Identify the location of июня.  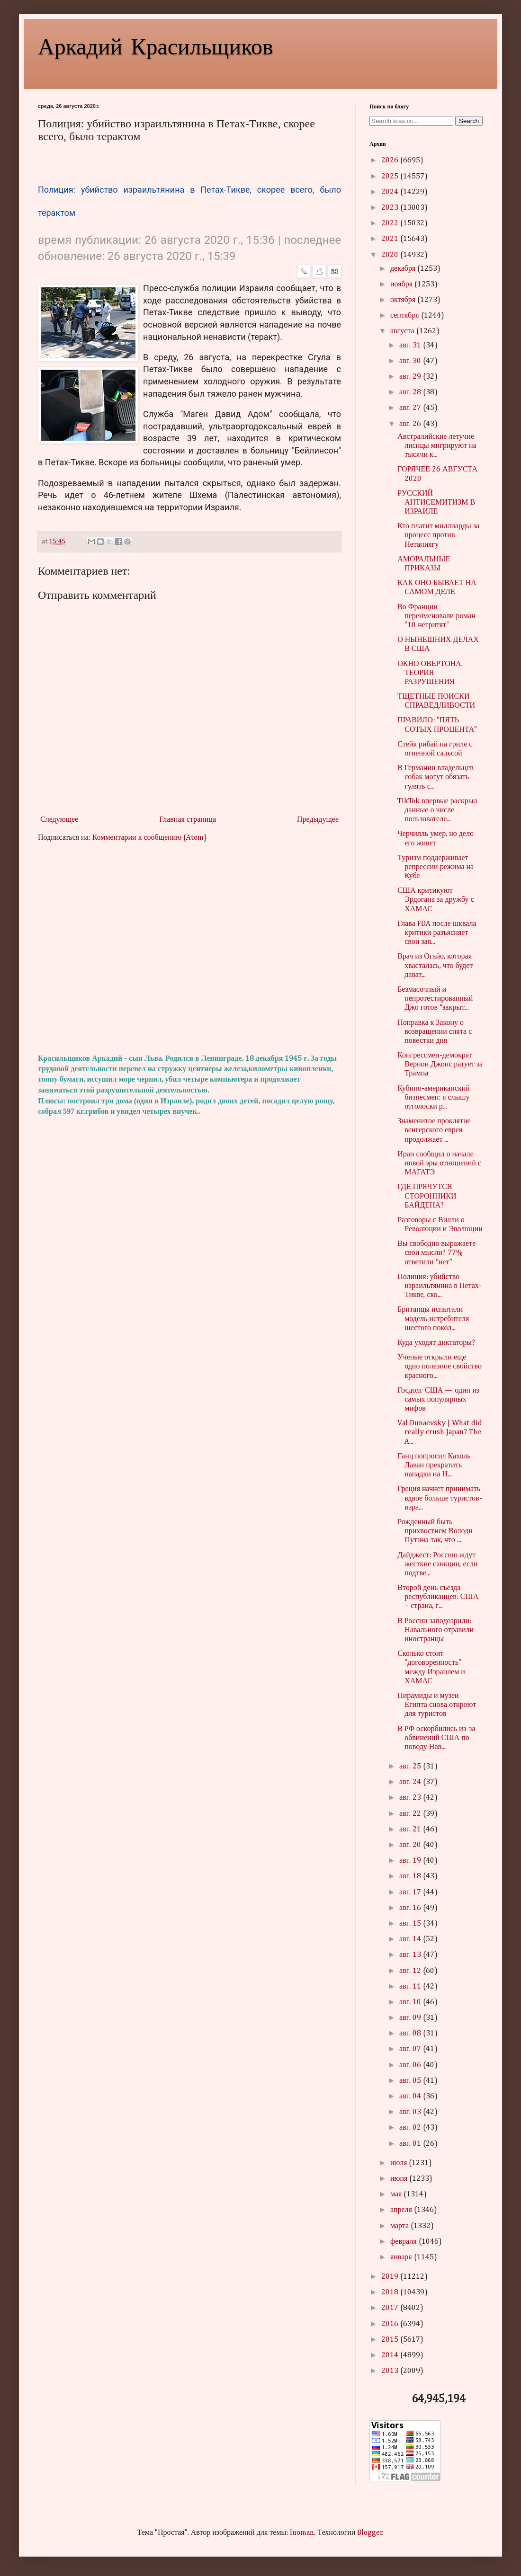
(399, 2179).